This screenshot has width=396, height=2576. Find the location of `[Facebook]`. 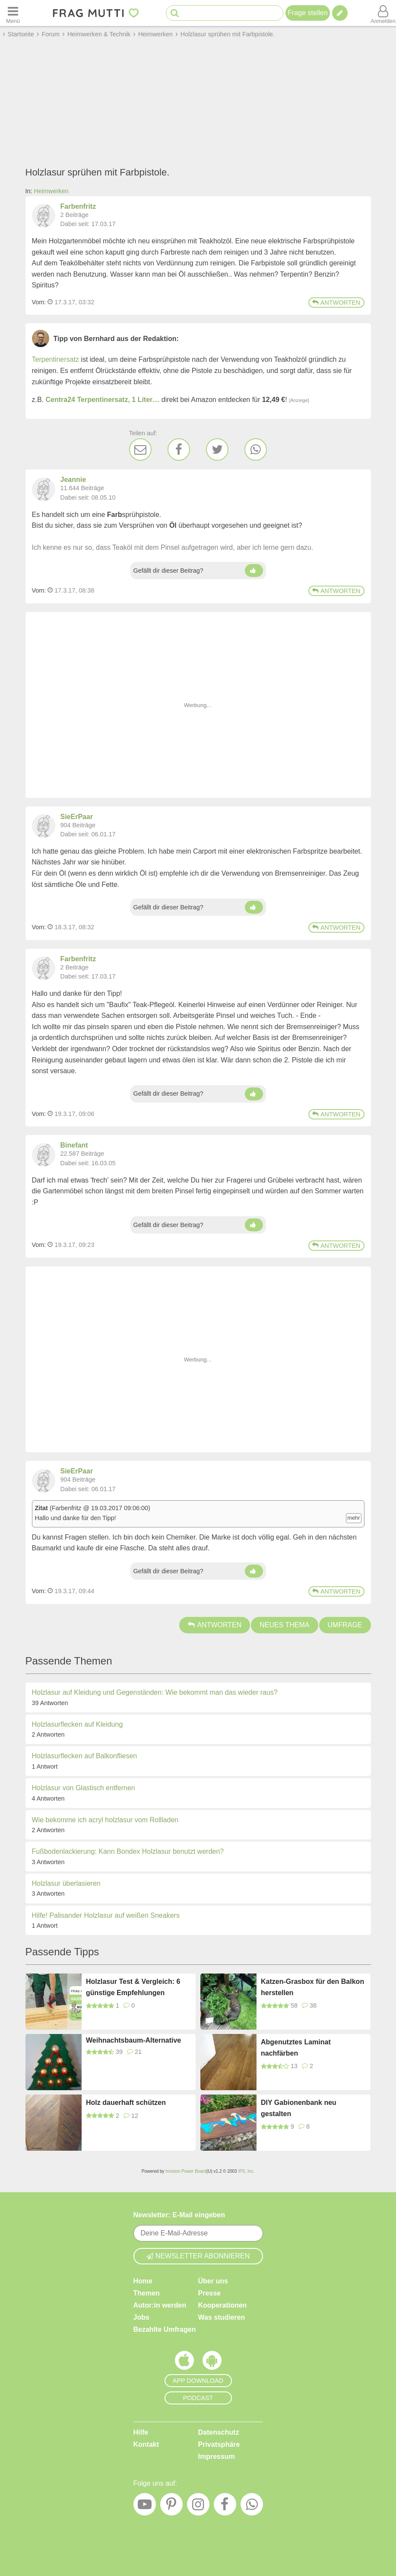

[Facebook] is located at coordinates (179, 449).